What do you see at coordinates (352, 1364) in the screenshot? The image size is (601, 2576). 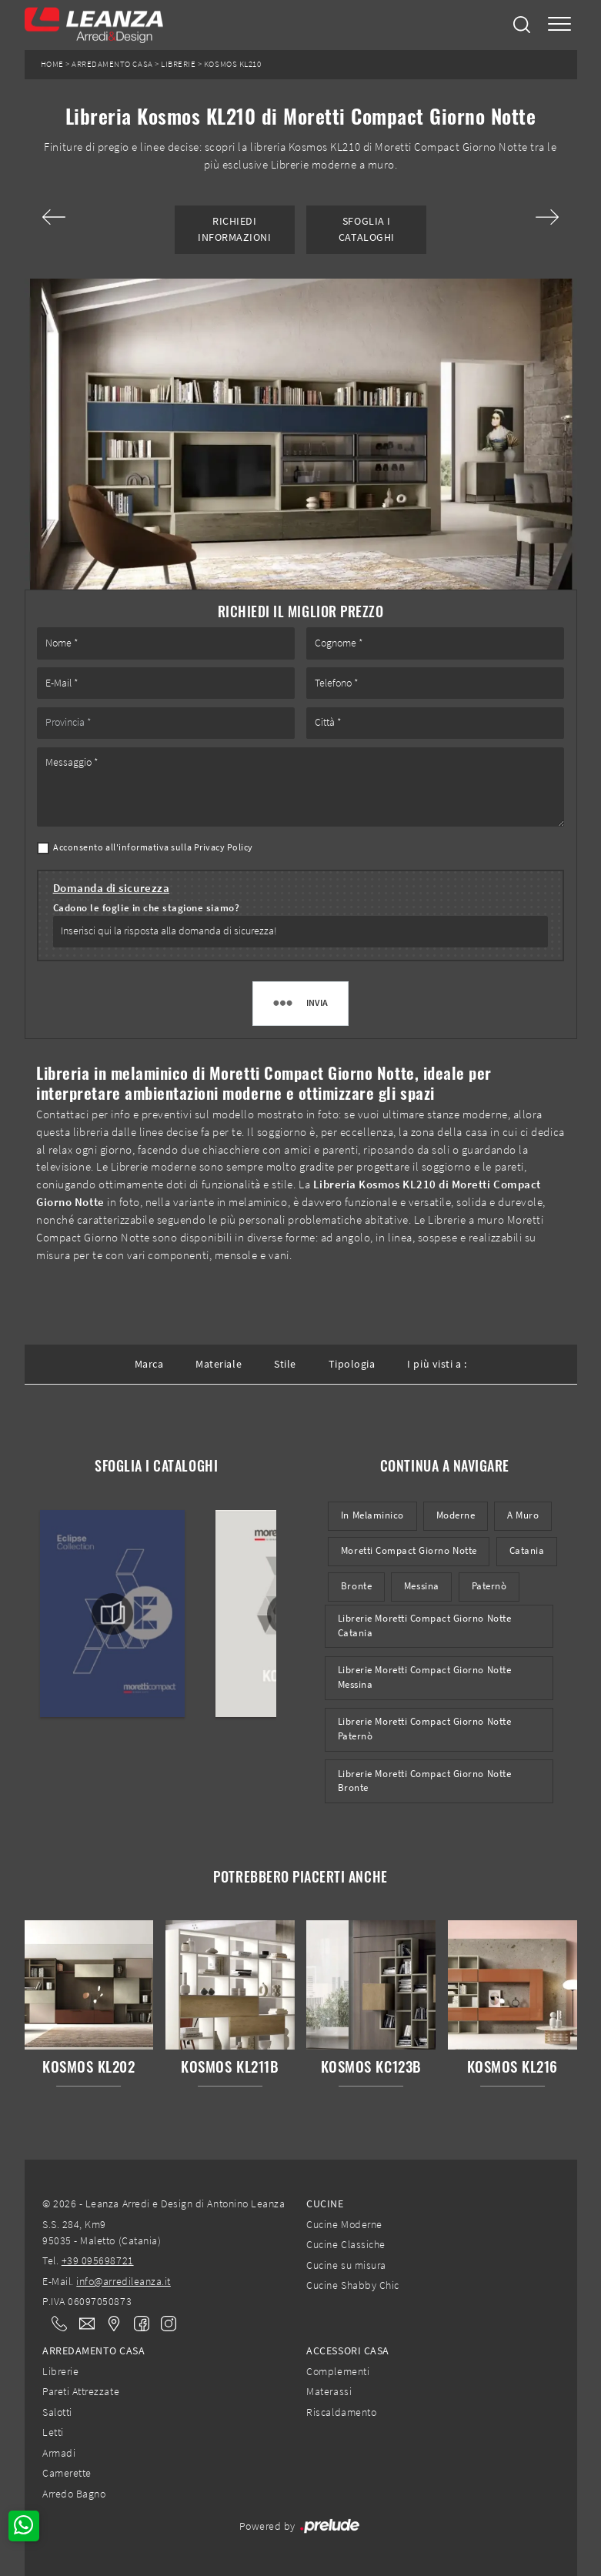 I see `Tipologia [button]` at bounding box center [352, 1364].